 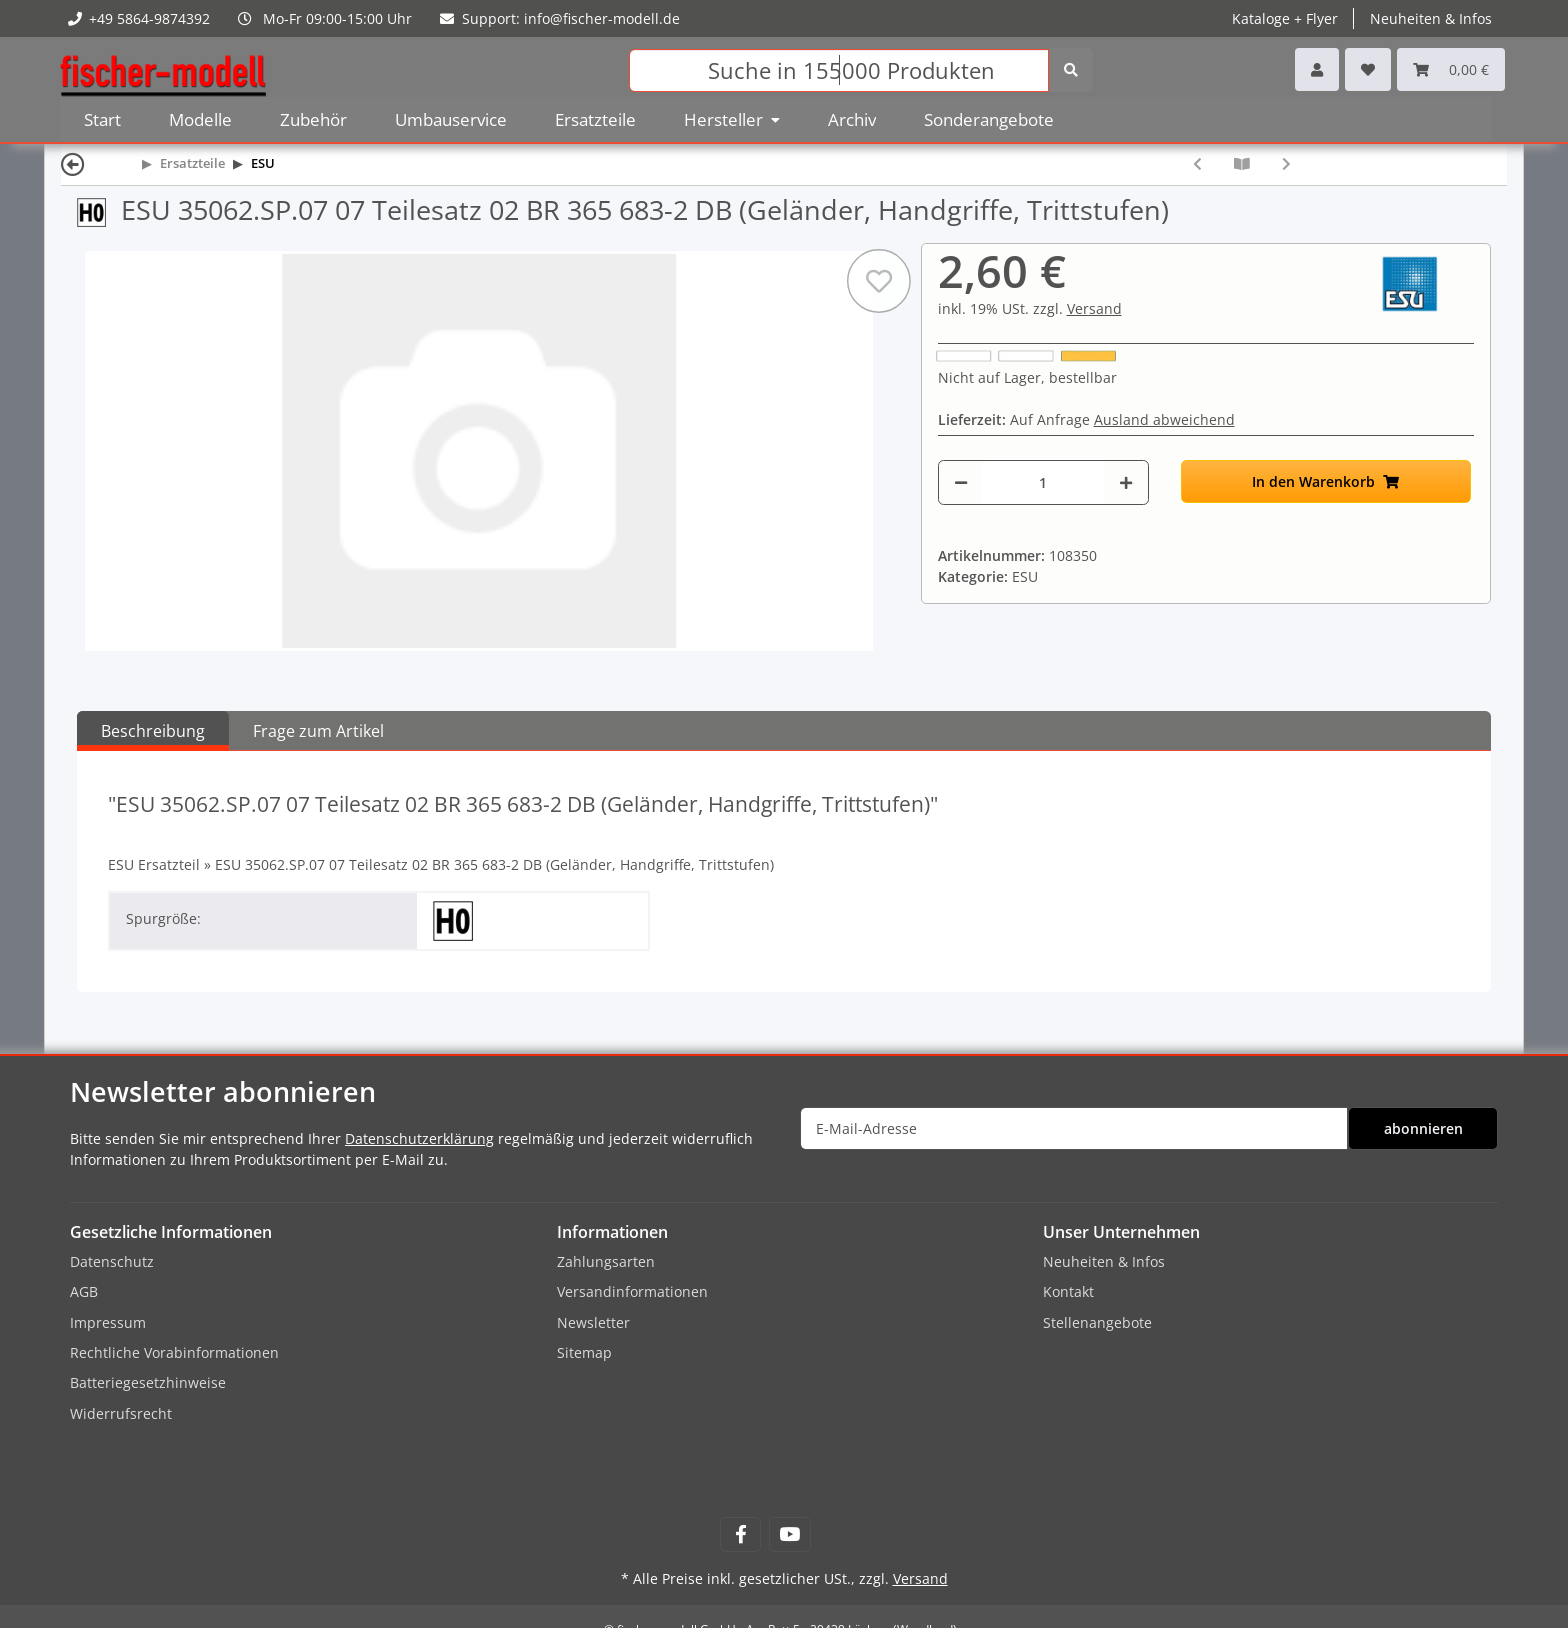 I want to click on [Besuchen Sie uns auch auf Facebook], so click(x=740, y=1534).